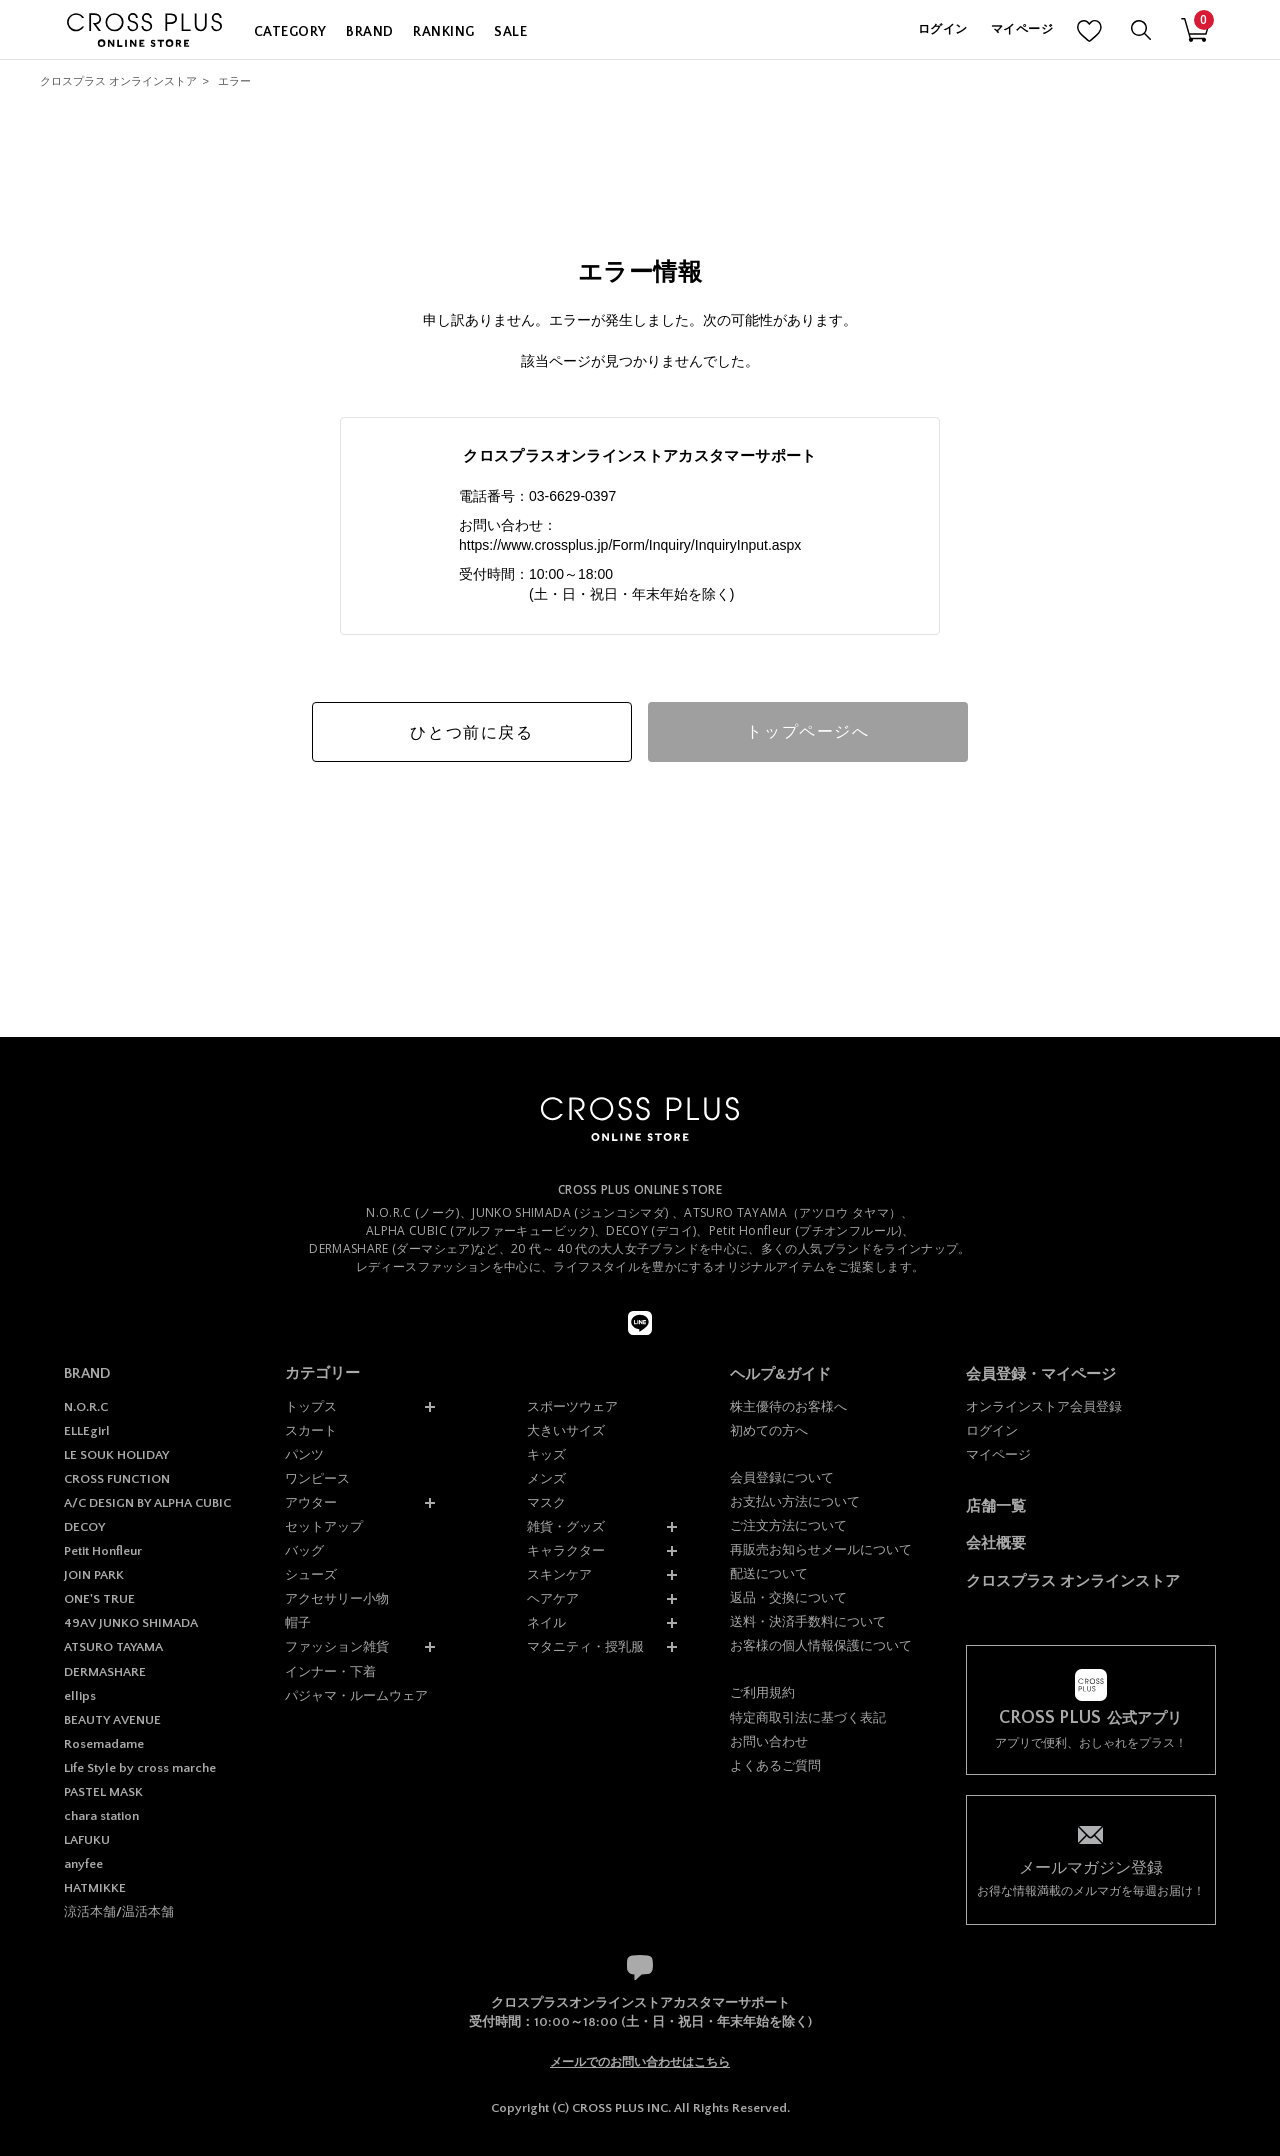 The image size is (1280, 2156). I want to click on 店舗一覧, so click(996, 1505).